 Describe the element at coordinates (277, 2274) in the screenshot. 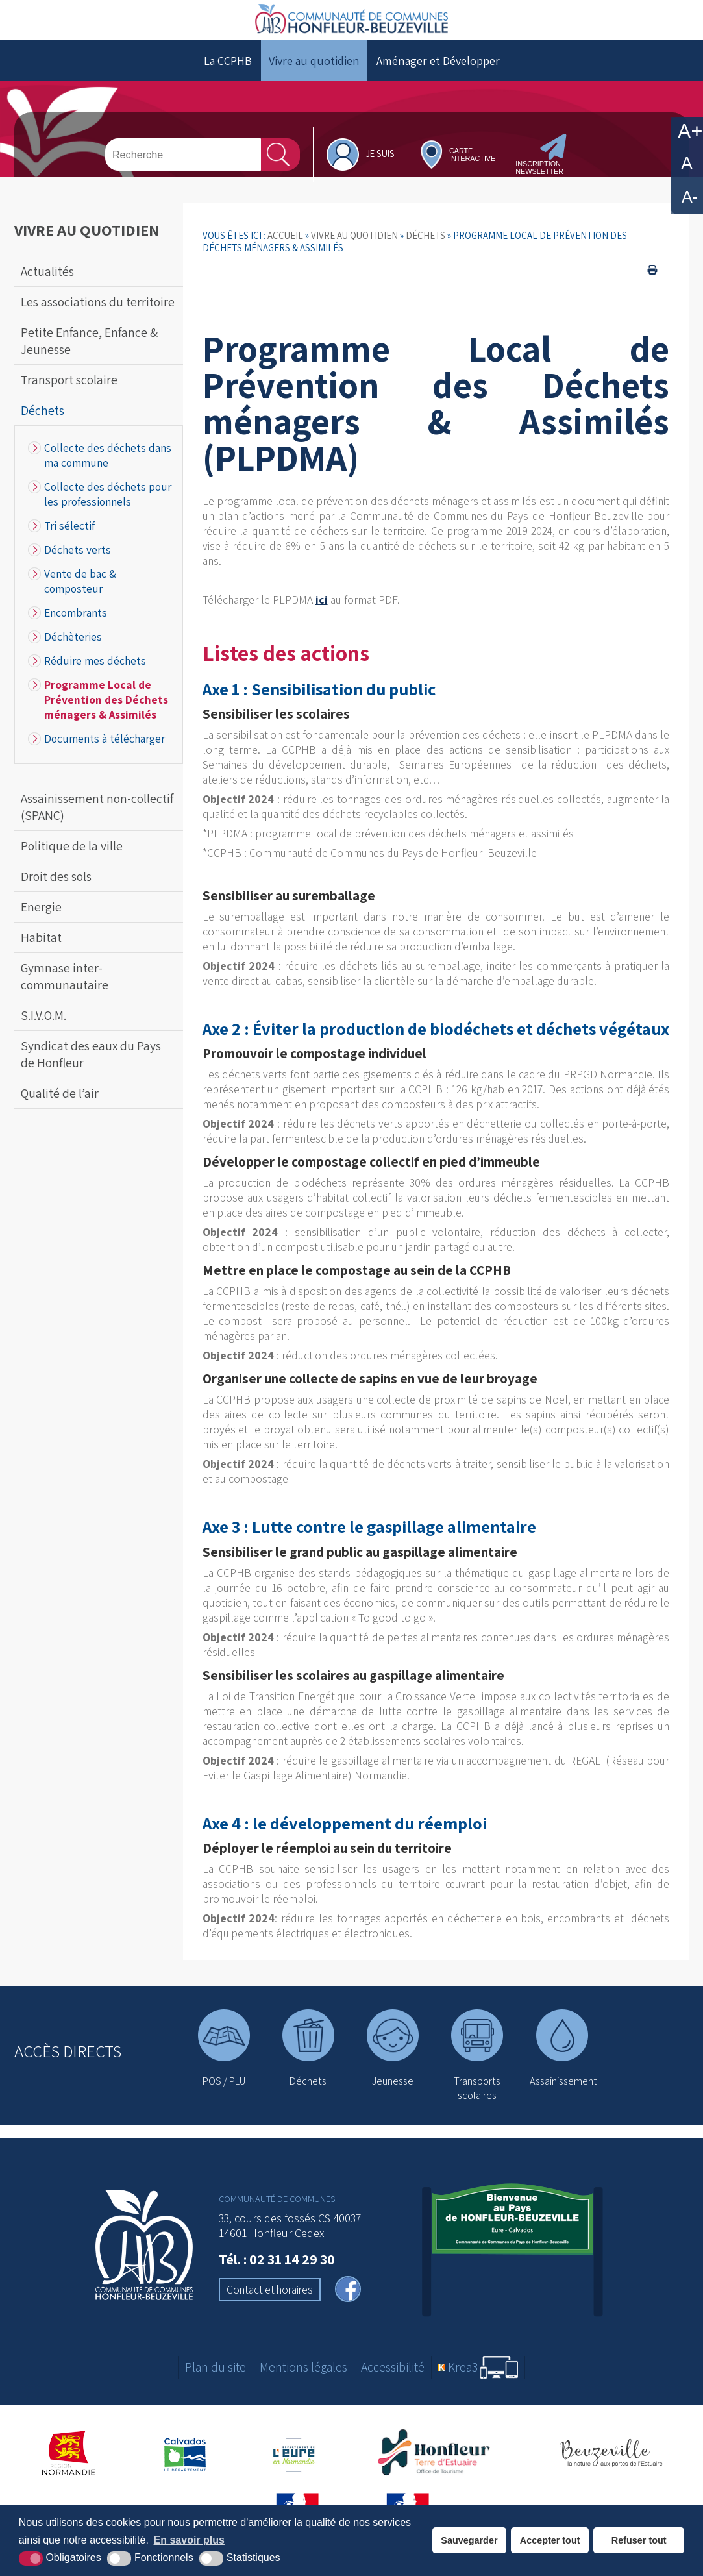

I see `Tél. : 02 31 14 29 30` at that location.